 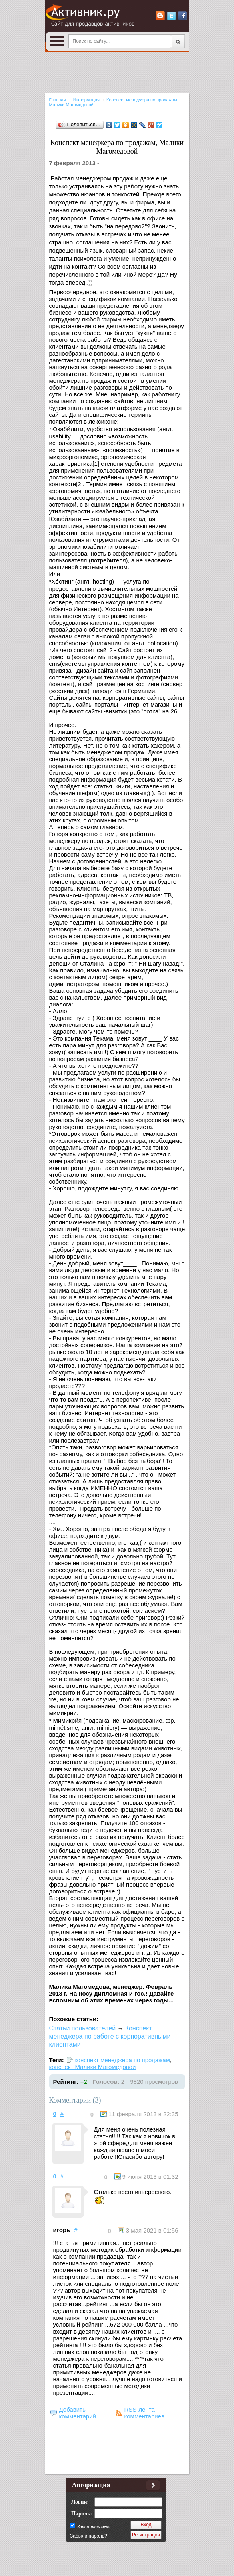 I want to click on Запомнить меня, so click(x=93, y=2526).